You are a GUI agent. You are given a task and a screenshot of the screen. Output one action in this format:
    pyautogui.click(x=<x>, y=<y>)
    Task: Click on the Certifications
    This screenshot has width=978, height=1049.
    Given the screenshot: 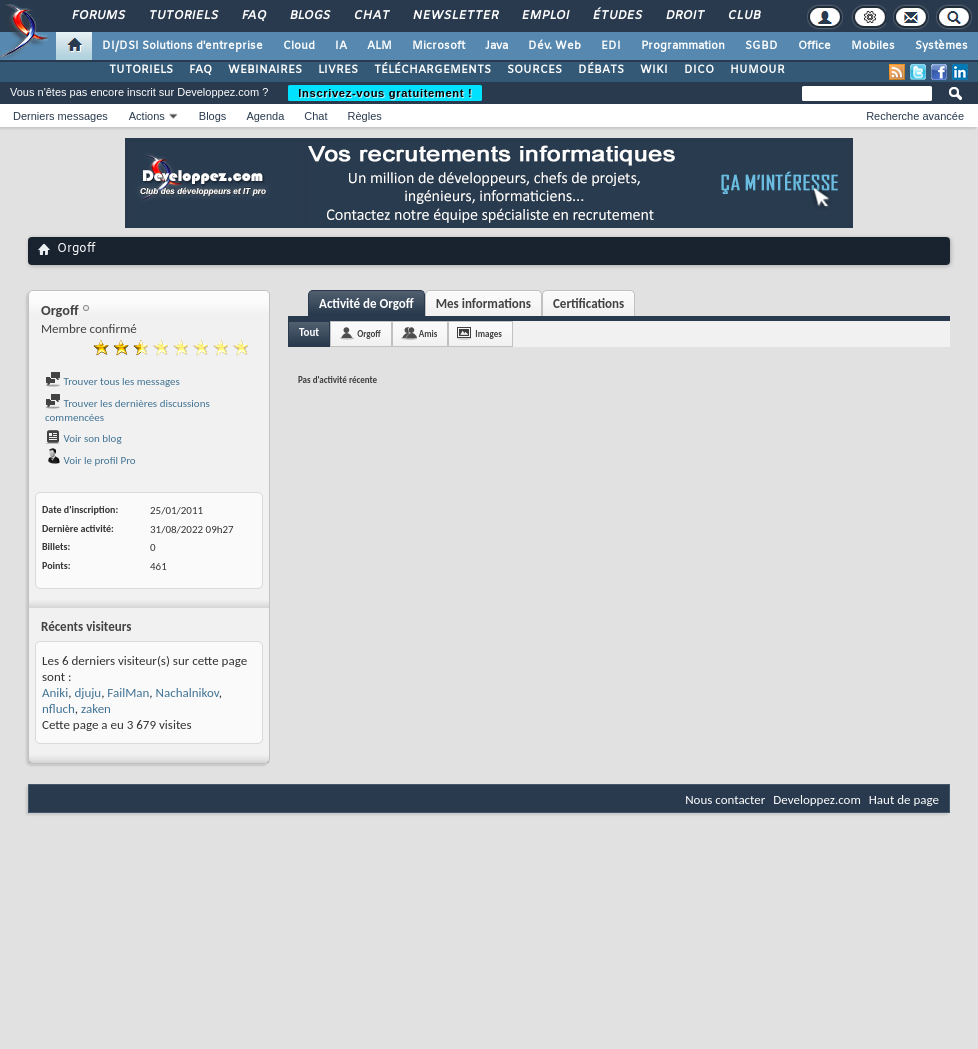 What is the action you would take?
    pyautogui.click(x=588, y=303)
    